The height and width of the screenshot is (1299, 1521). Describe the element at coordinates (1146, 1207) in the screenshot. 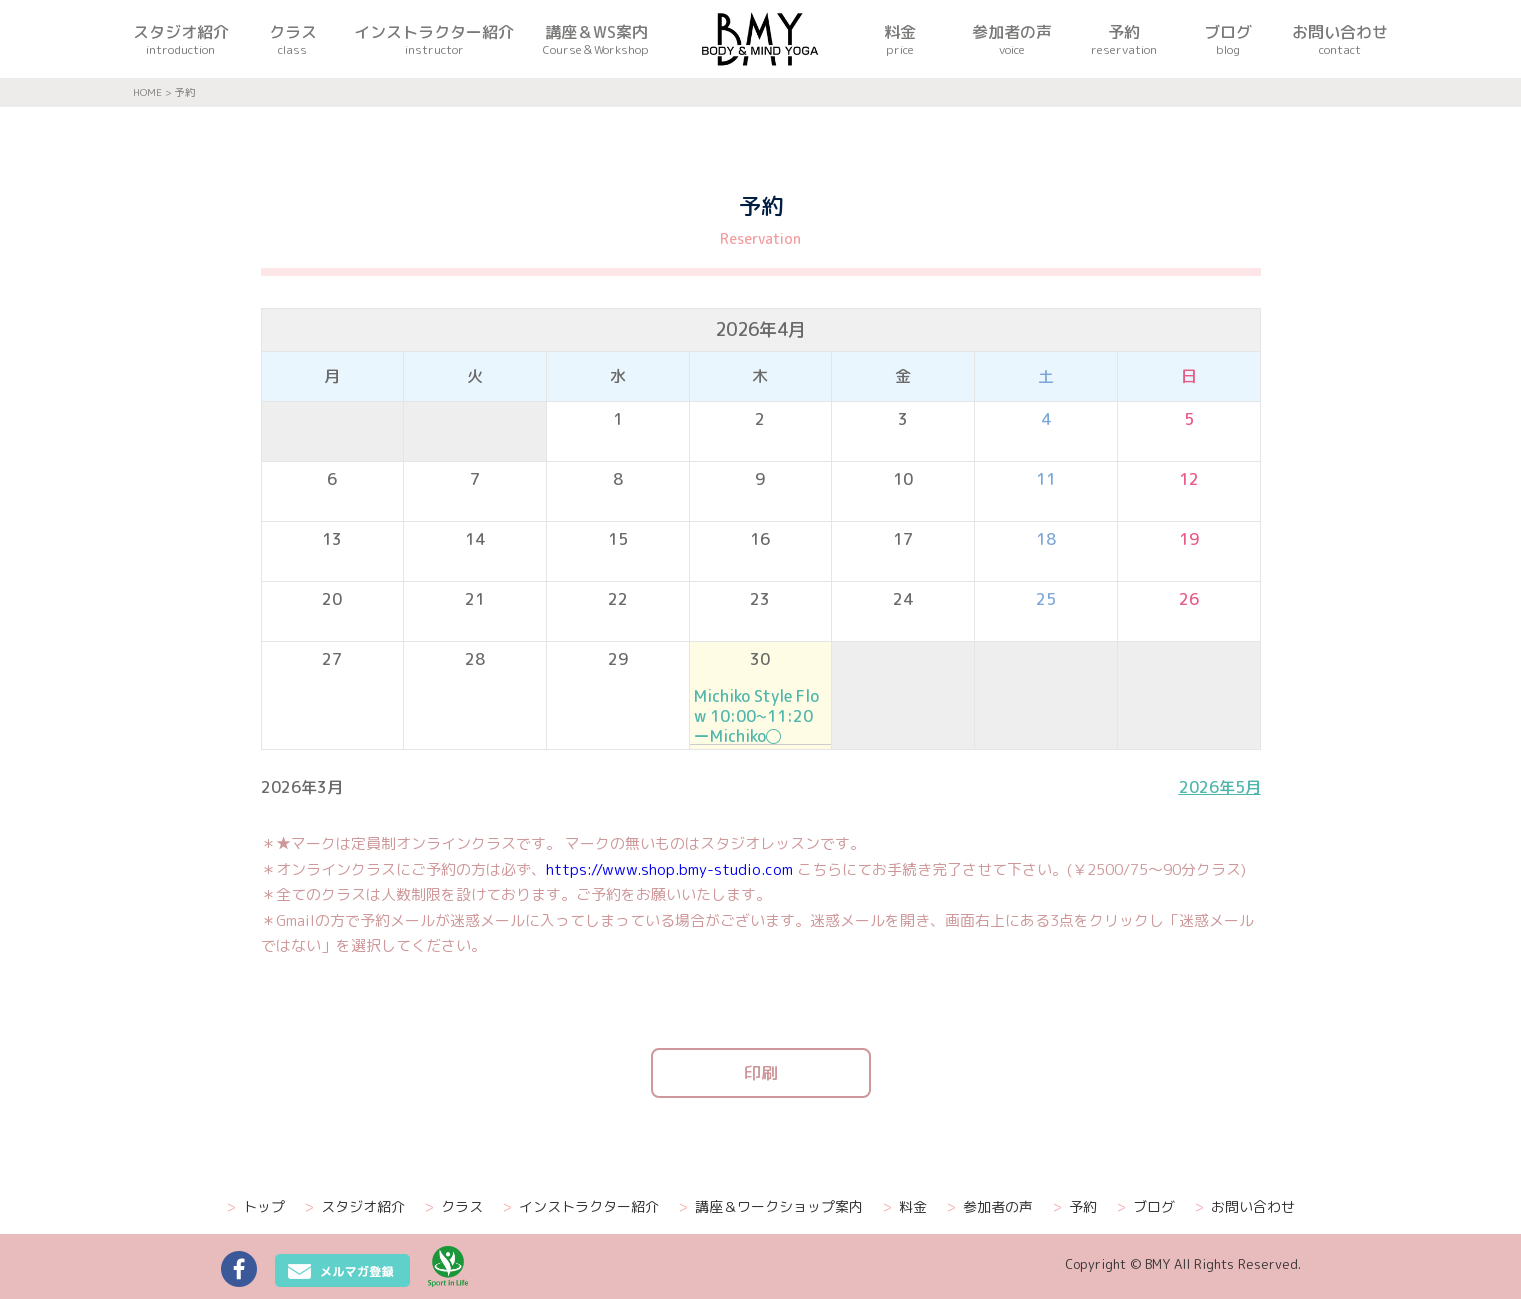

I see `ブログ` at that location.